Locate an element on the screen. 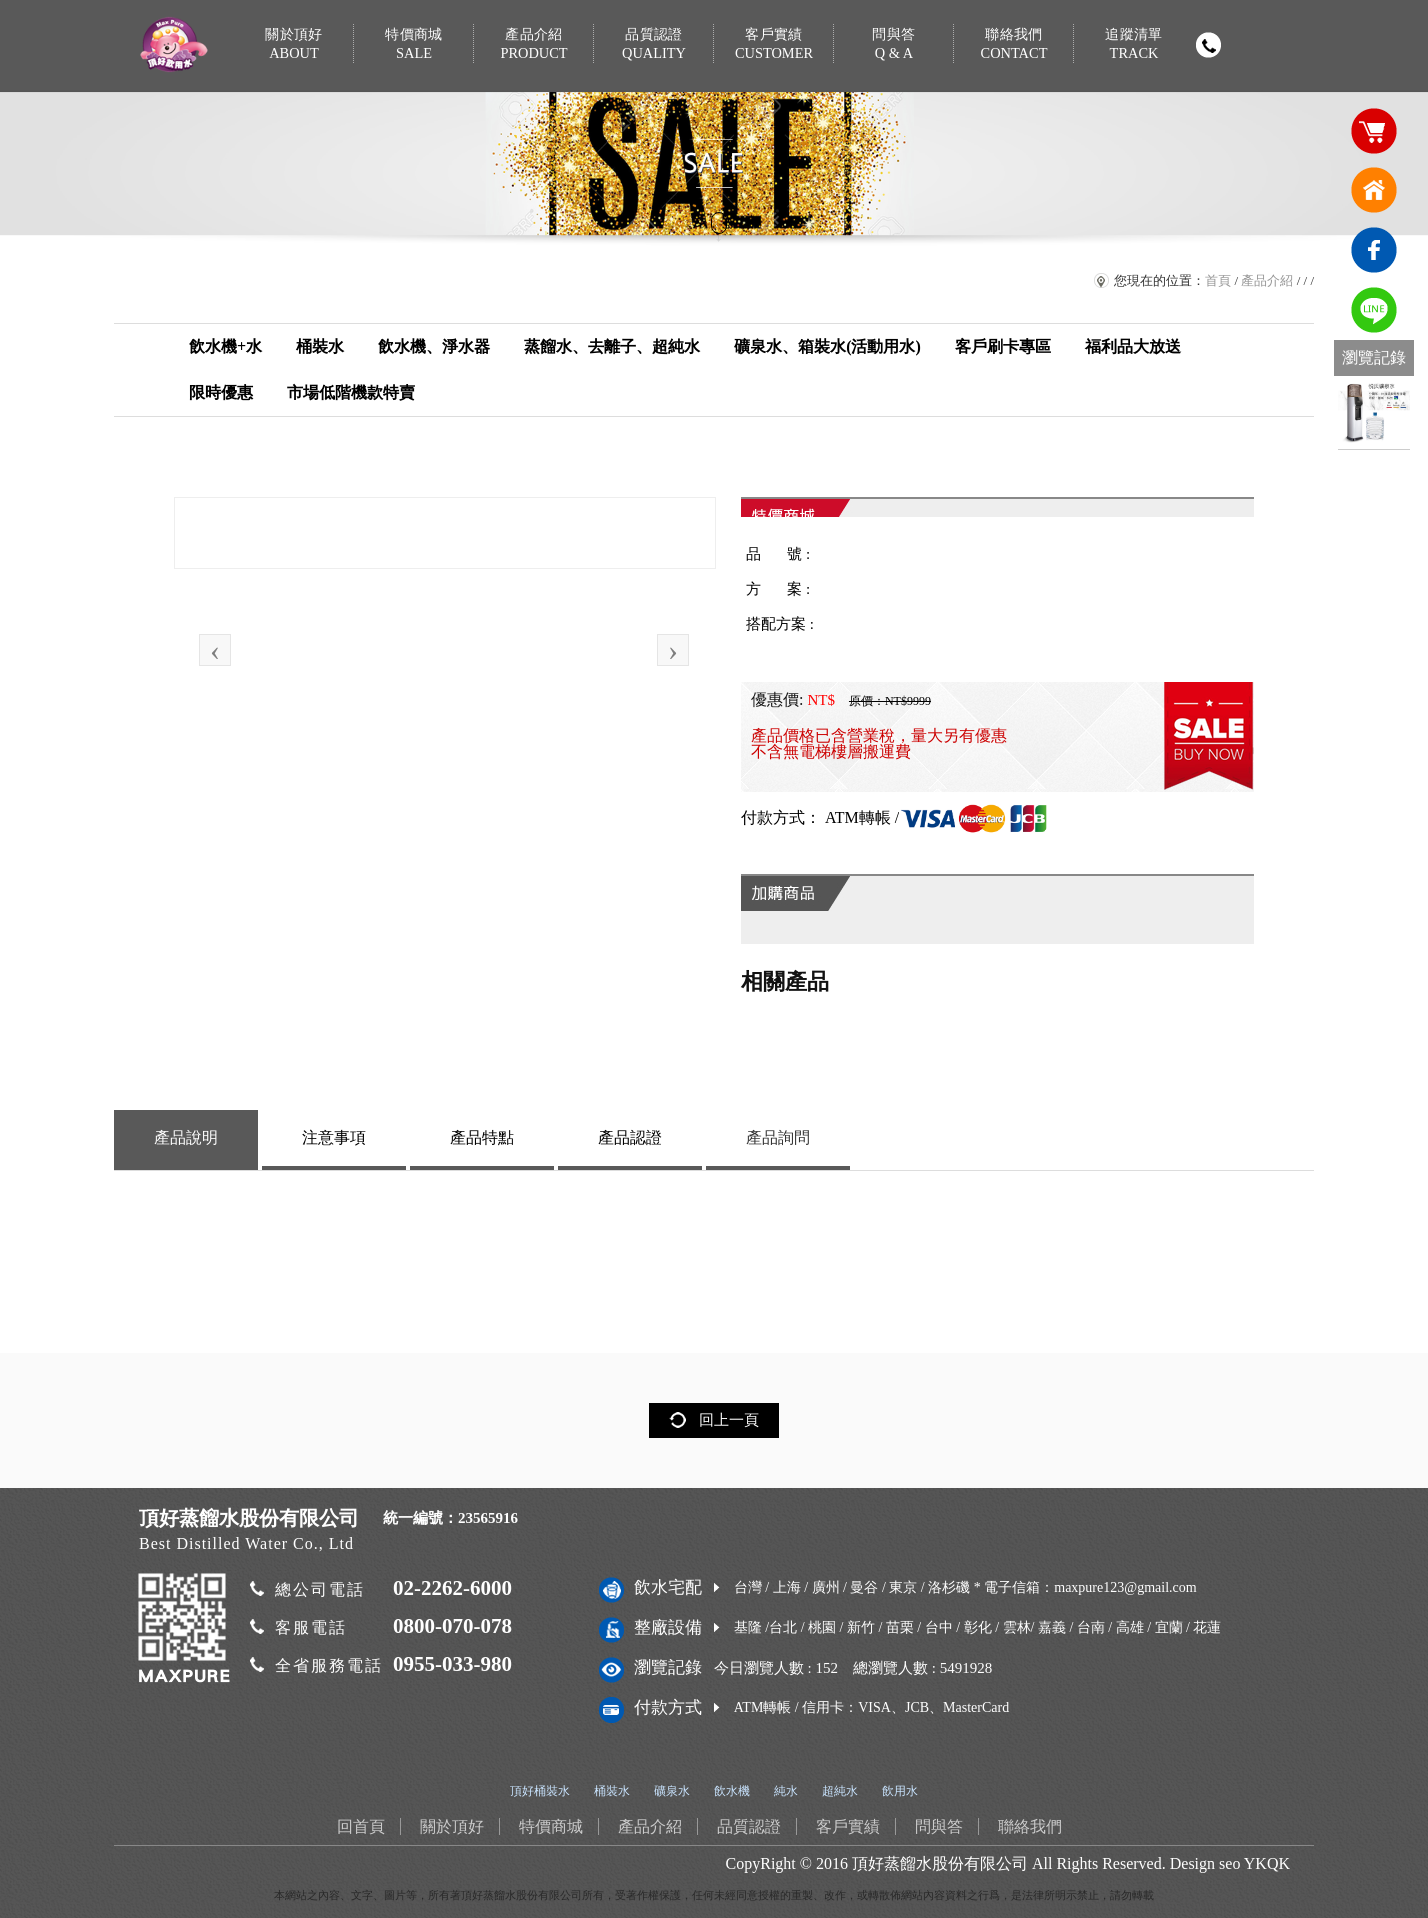 The width and height of the screenshot is (1428, 1918). 飲水機 is located at coordinates (732, 1791).